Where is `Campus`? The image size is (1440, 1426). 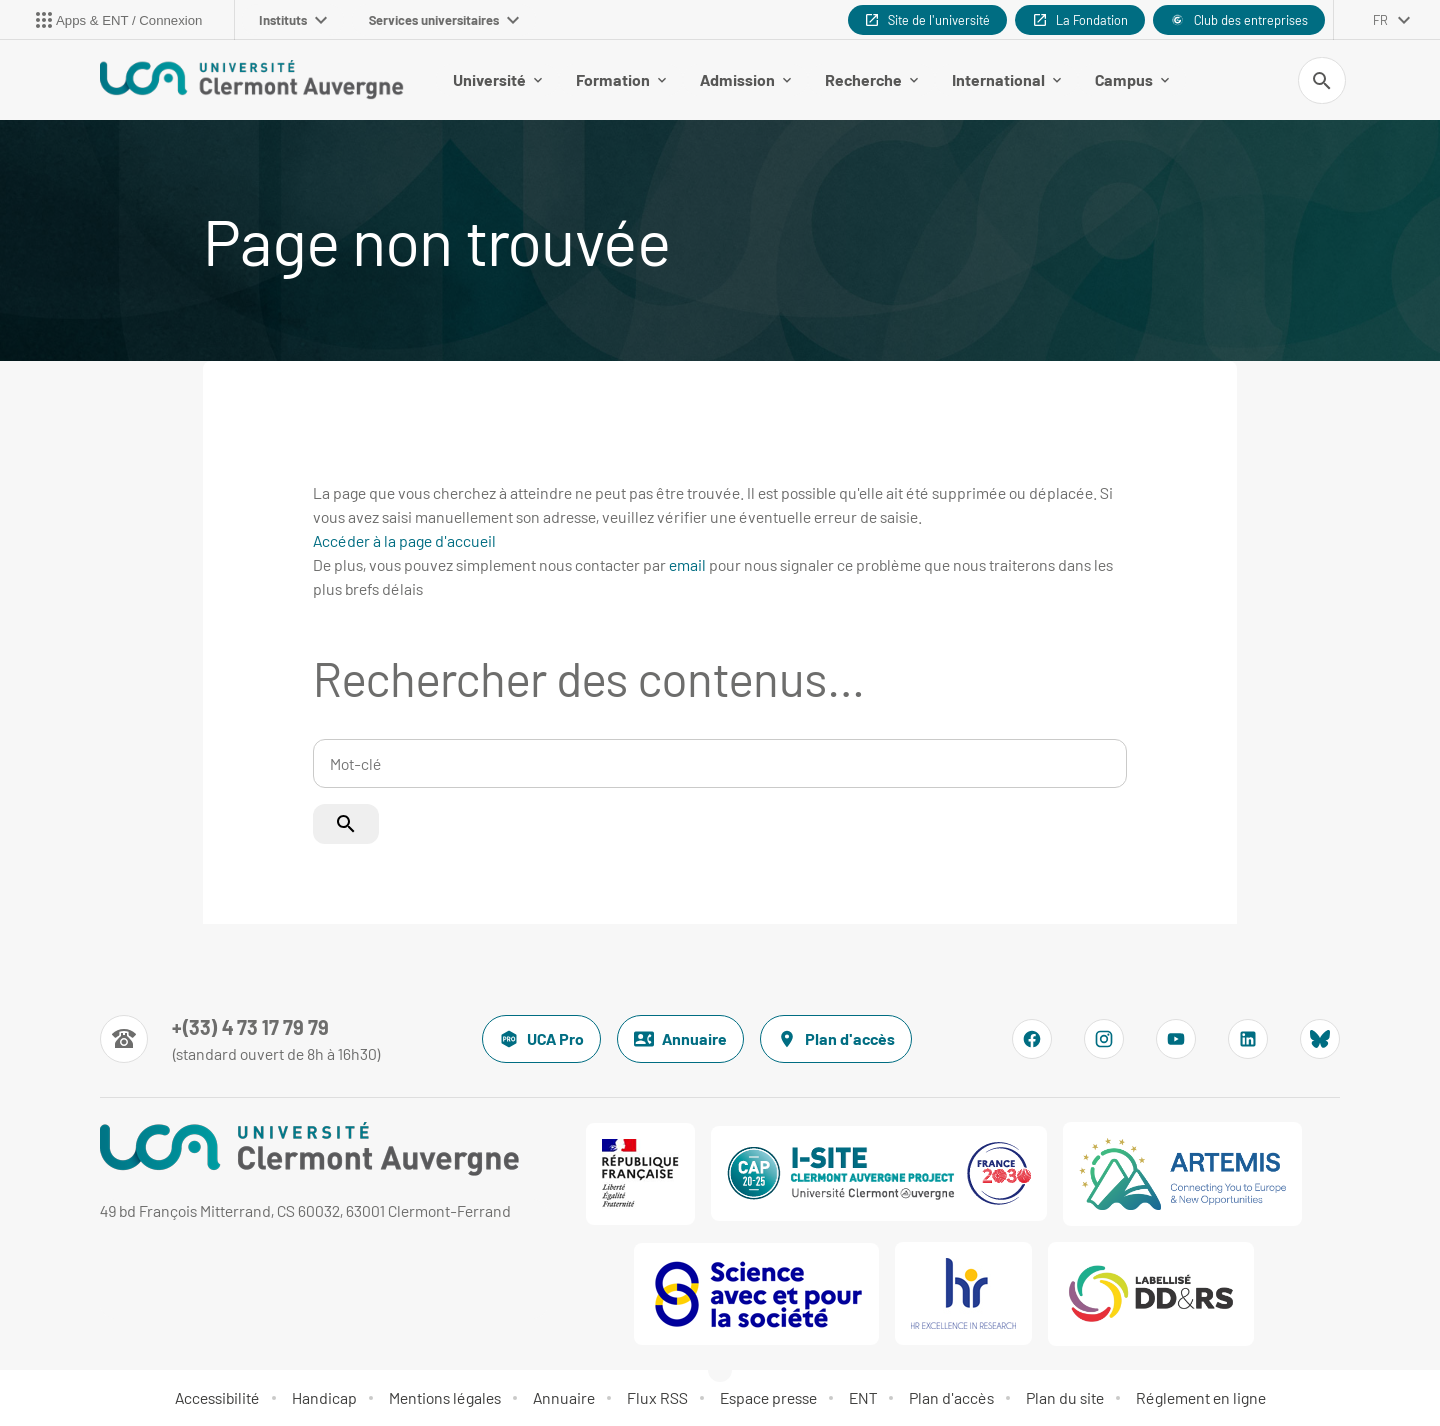 Campus is located at coordinates (1132, 79).